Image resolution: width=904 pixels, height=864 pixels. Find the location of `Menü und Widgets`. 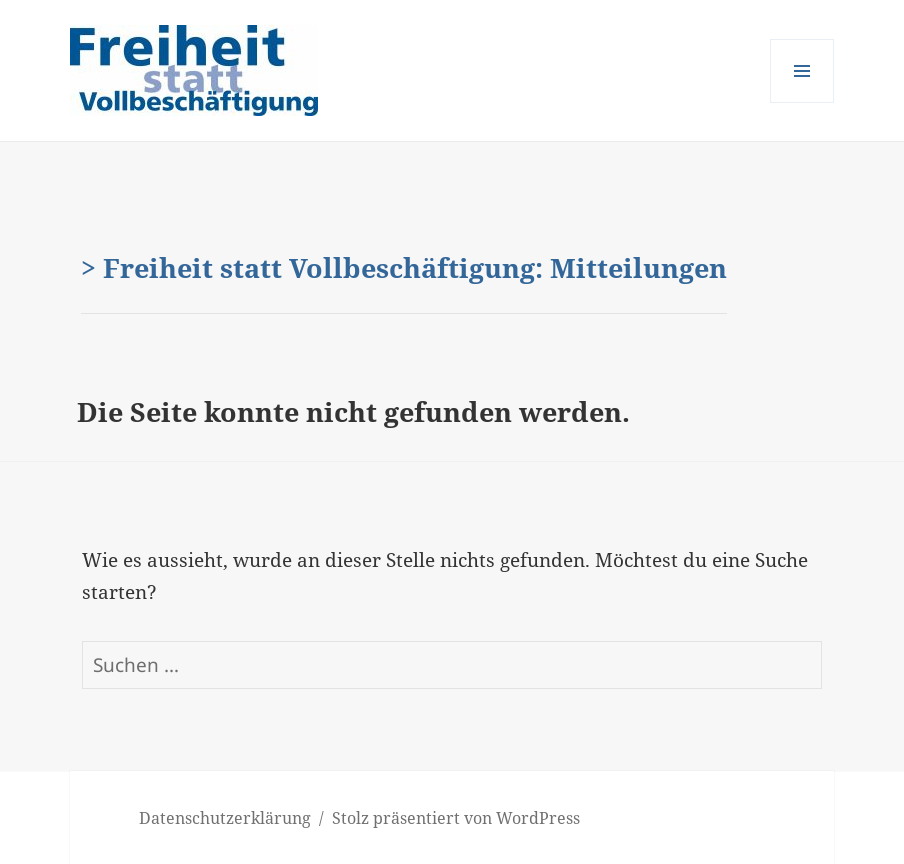

Menü und Widgets is located at coordinates (802, 102).